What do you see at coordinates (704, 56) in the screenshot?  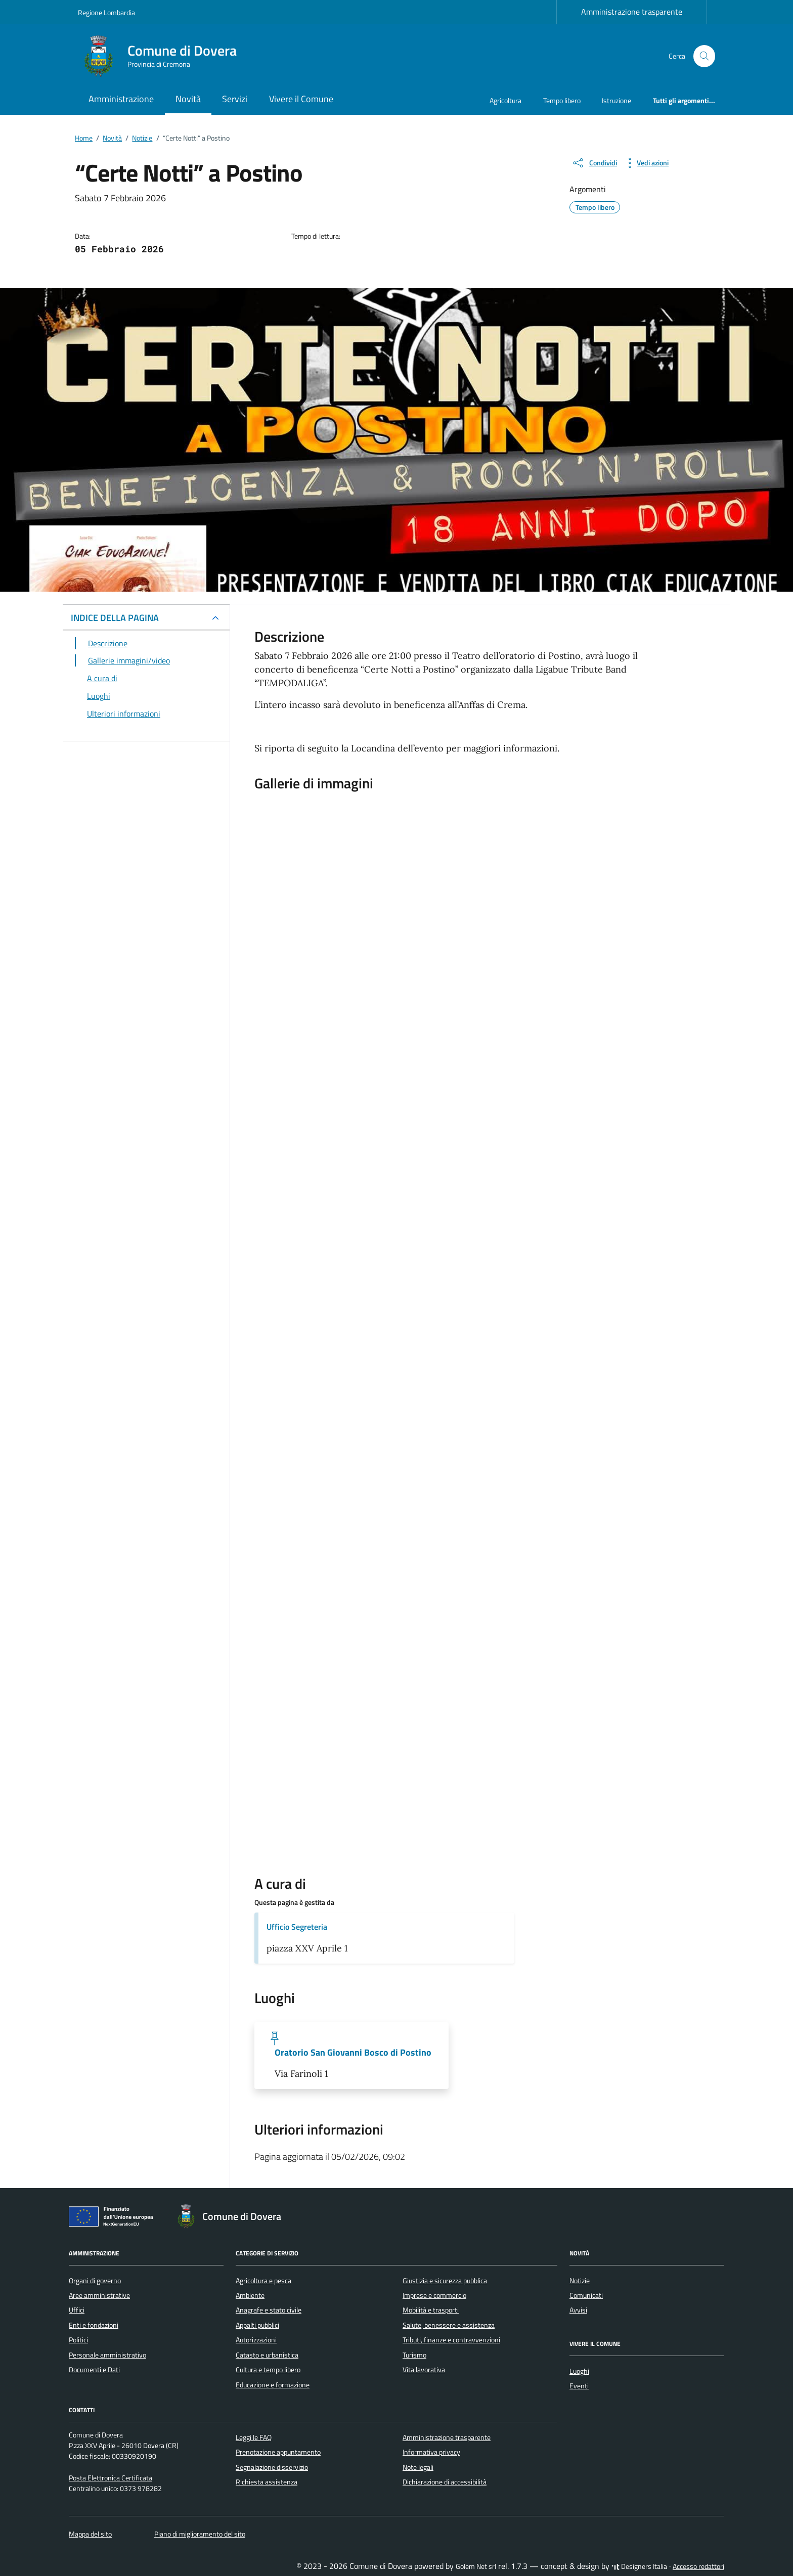 I see `[Cerca nel sito]` at bounding box center [704, 56].